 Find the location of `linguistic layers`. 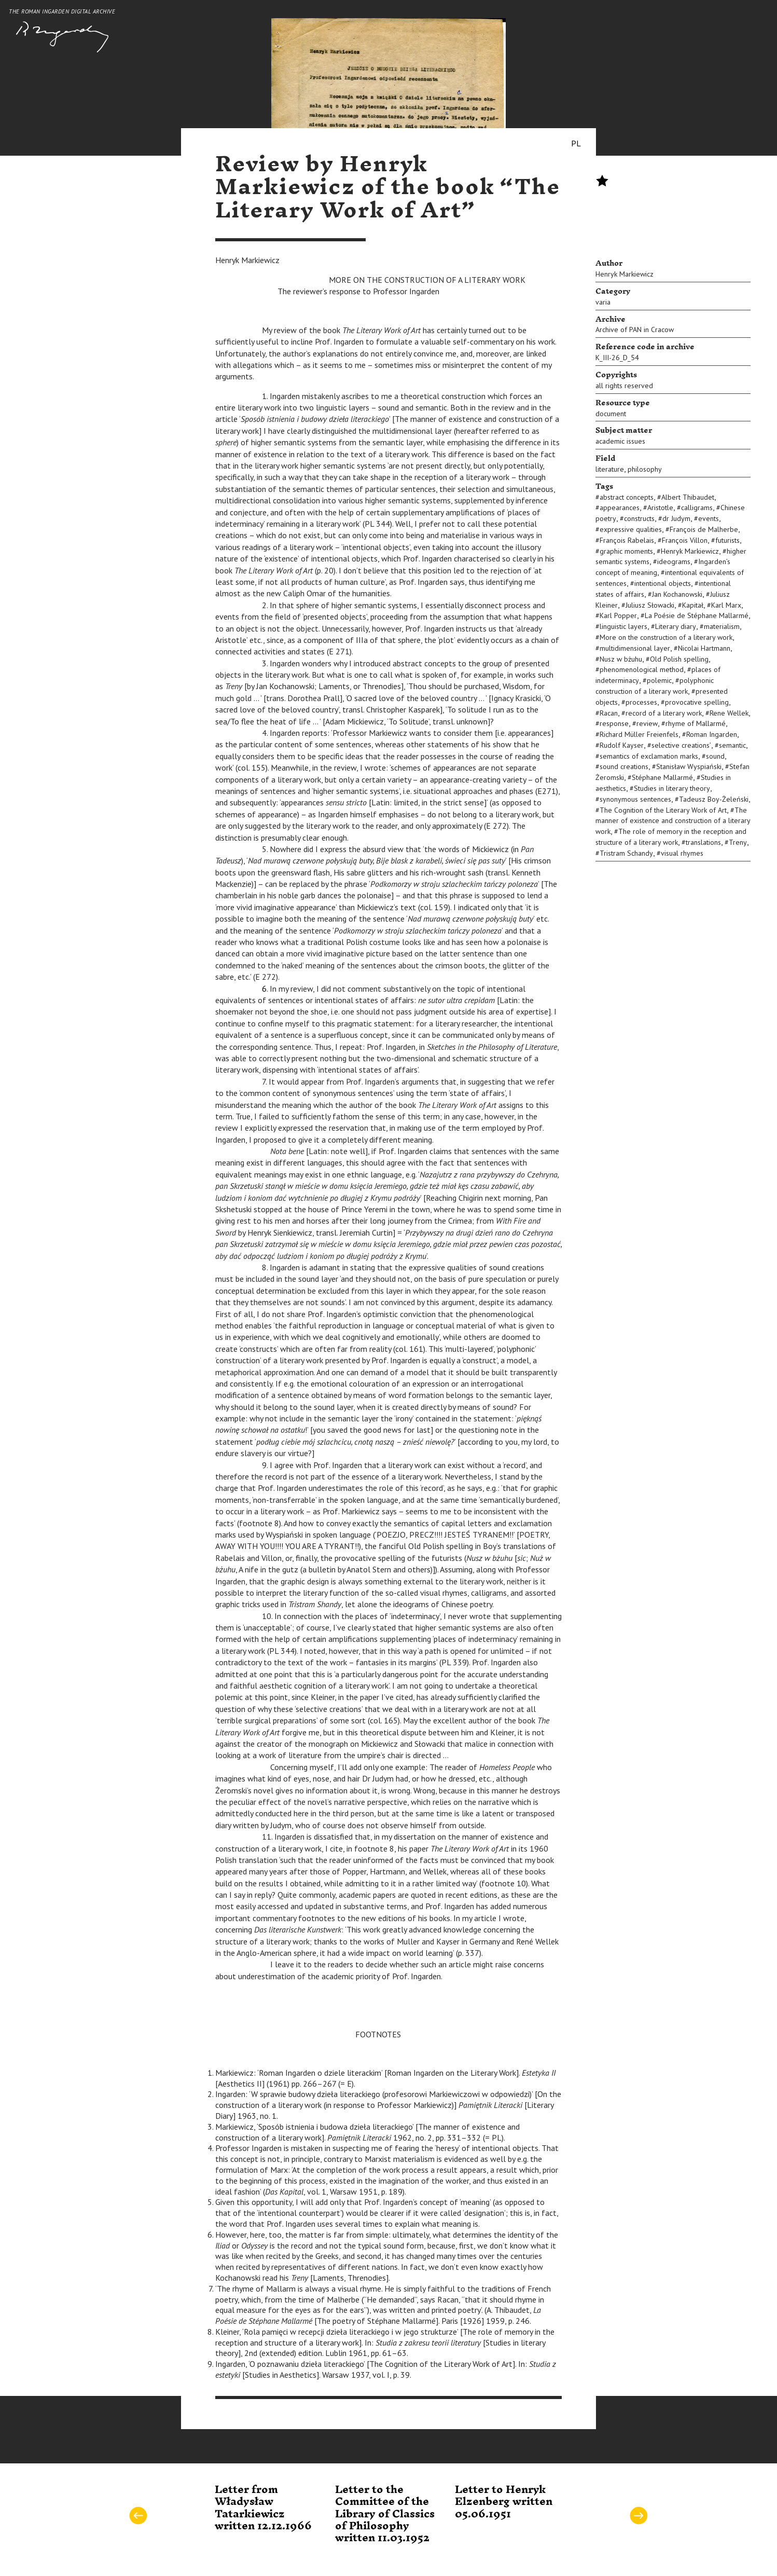

linguistic layers is located at coordinates (623, 626).